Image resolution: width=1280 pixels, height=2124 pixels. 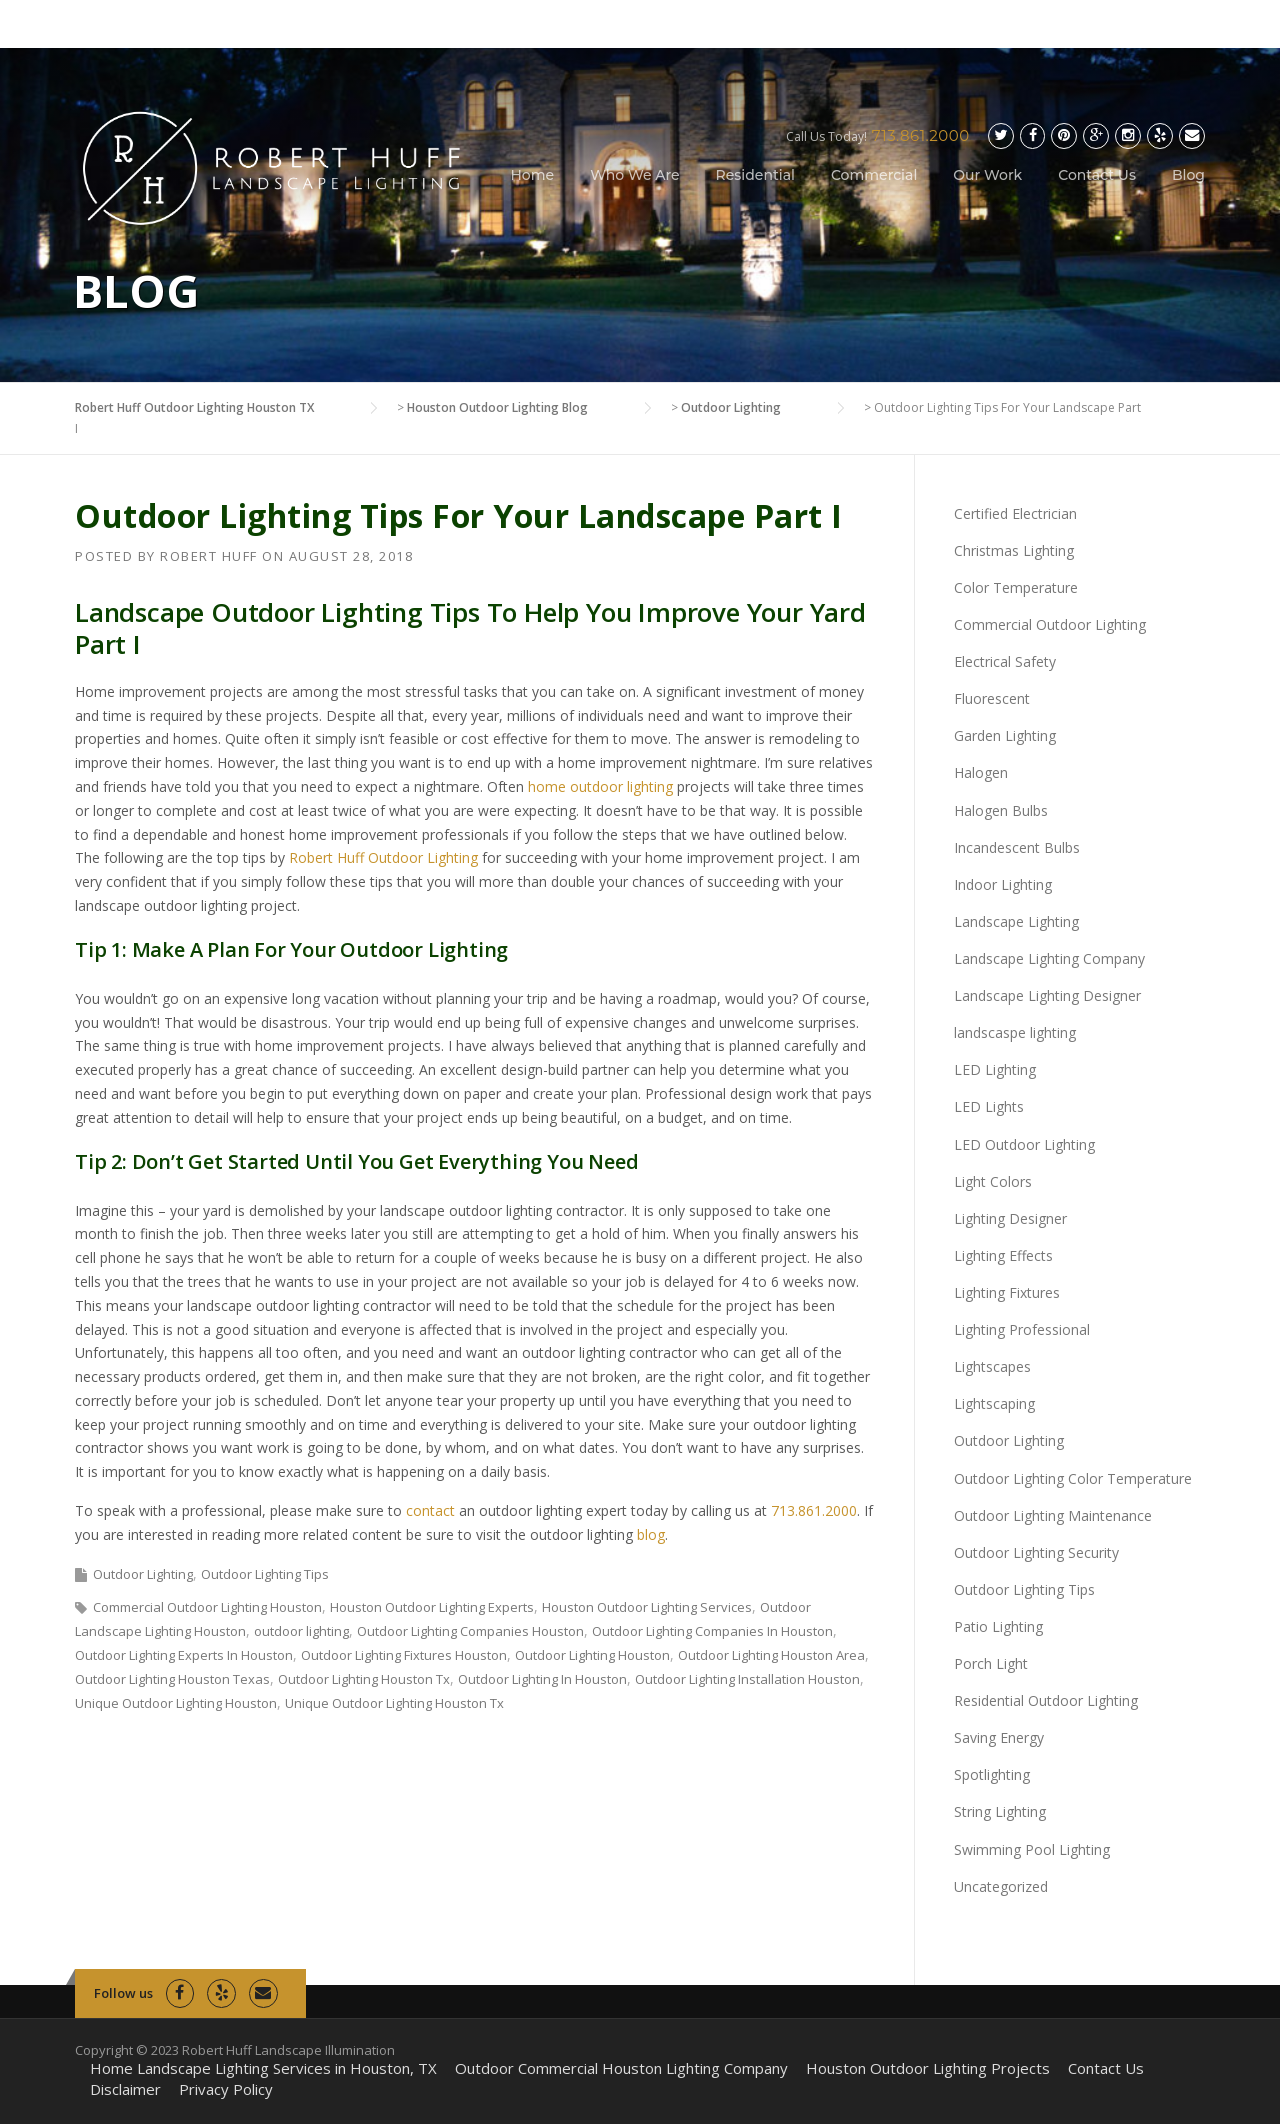 What do you see at coordinates (383, 857) in the screenshot?
I see `Robert Huff Outdoor Lighting` at bounding box center [383, 857].